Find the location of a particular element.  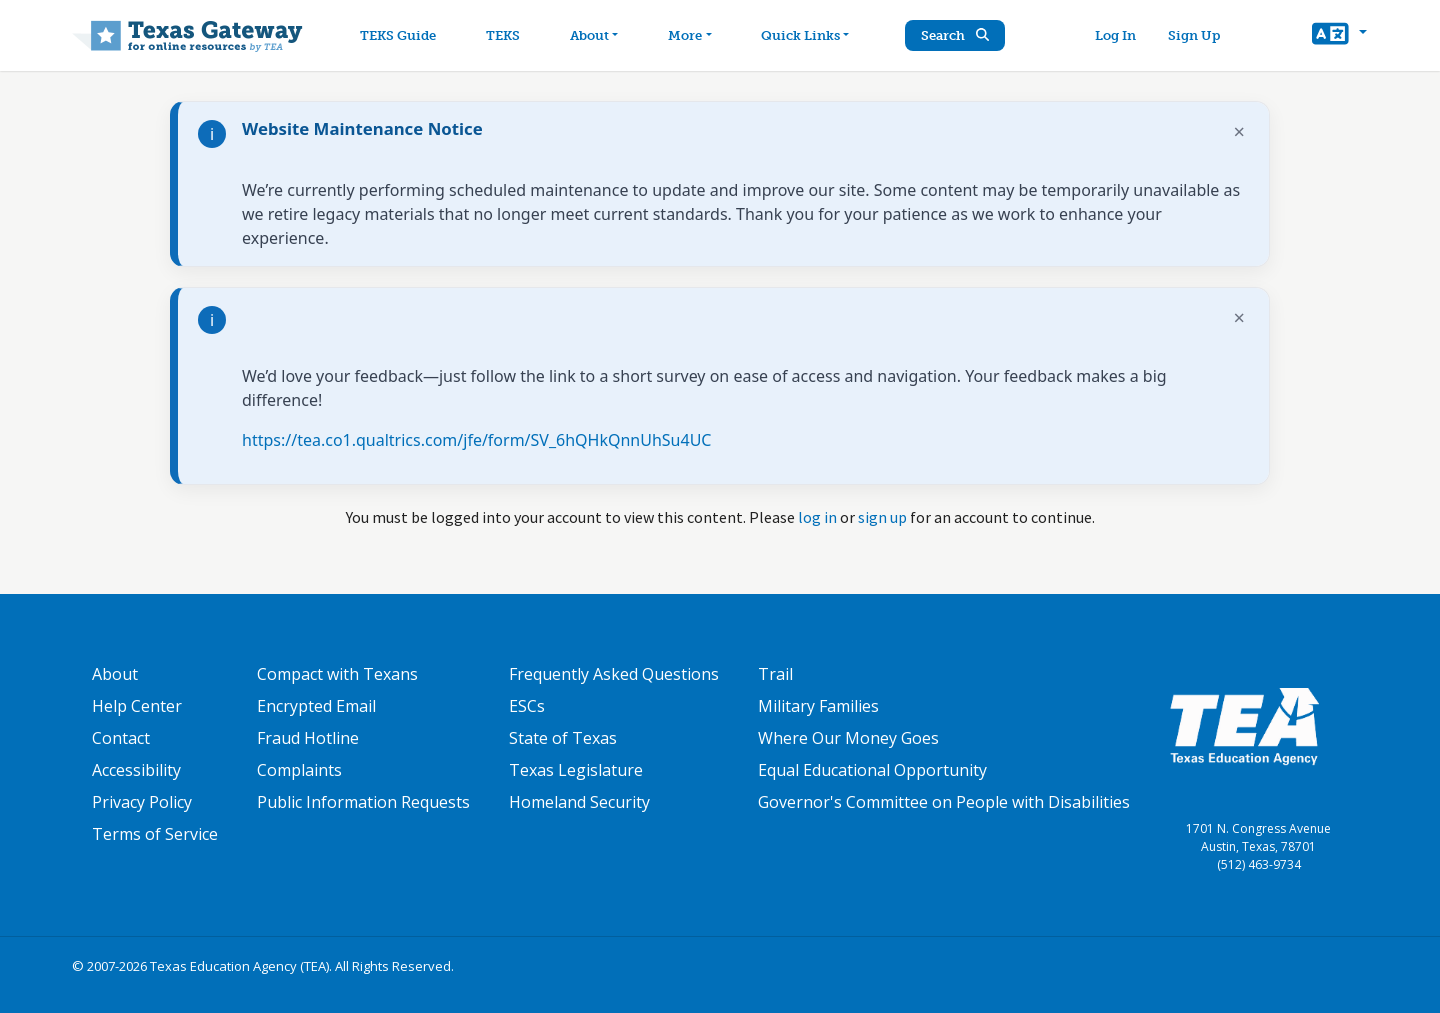

Search is located at coordinates (955, 35).